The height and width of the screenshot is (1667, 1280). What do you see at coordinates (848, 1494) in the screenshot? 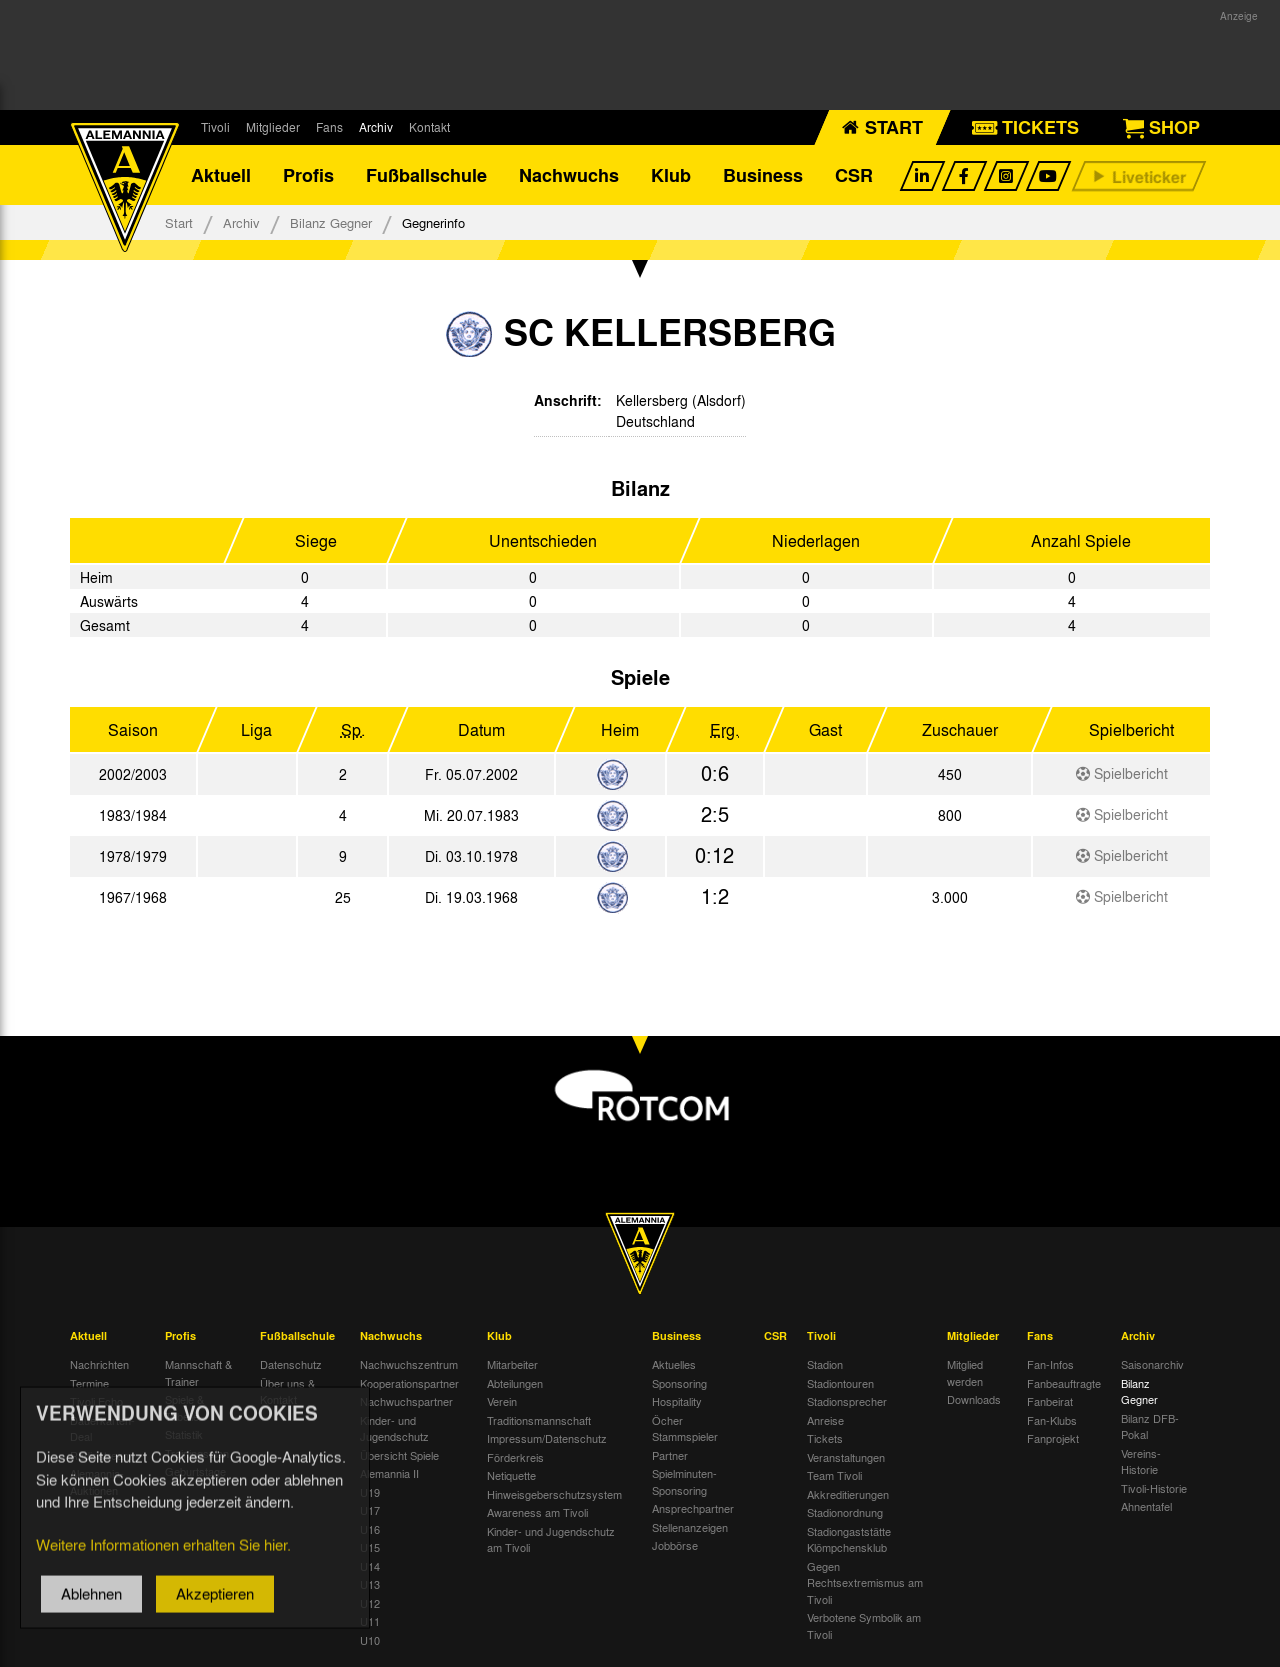
I see `Akkreditierungen` at bounding box center [848, 1494].